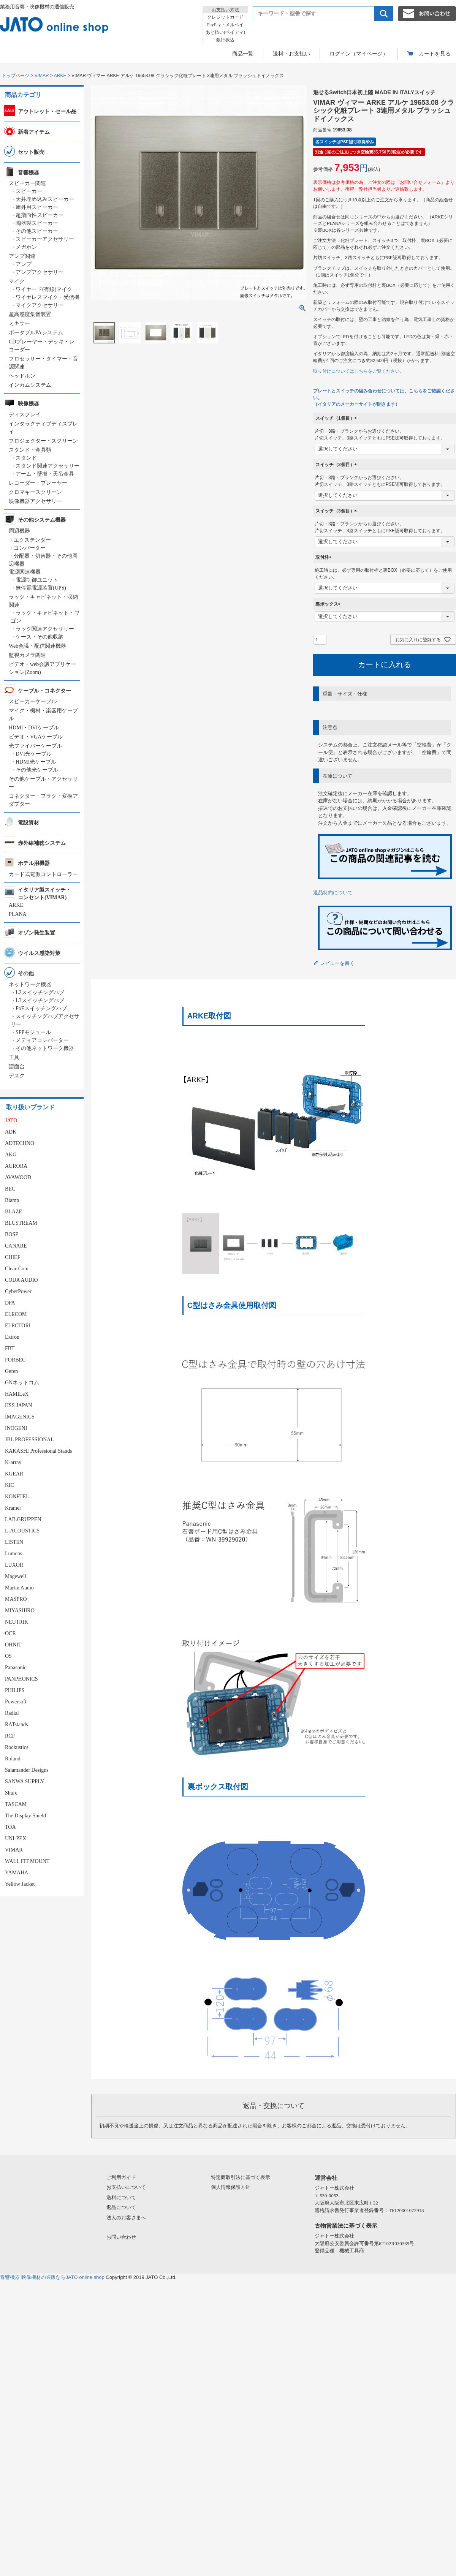 This screenshot has height=2576, width=456. Describe the element at coordinates (43, 874) in the screenshot. I see `カード式電源コントローラー` at that location.